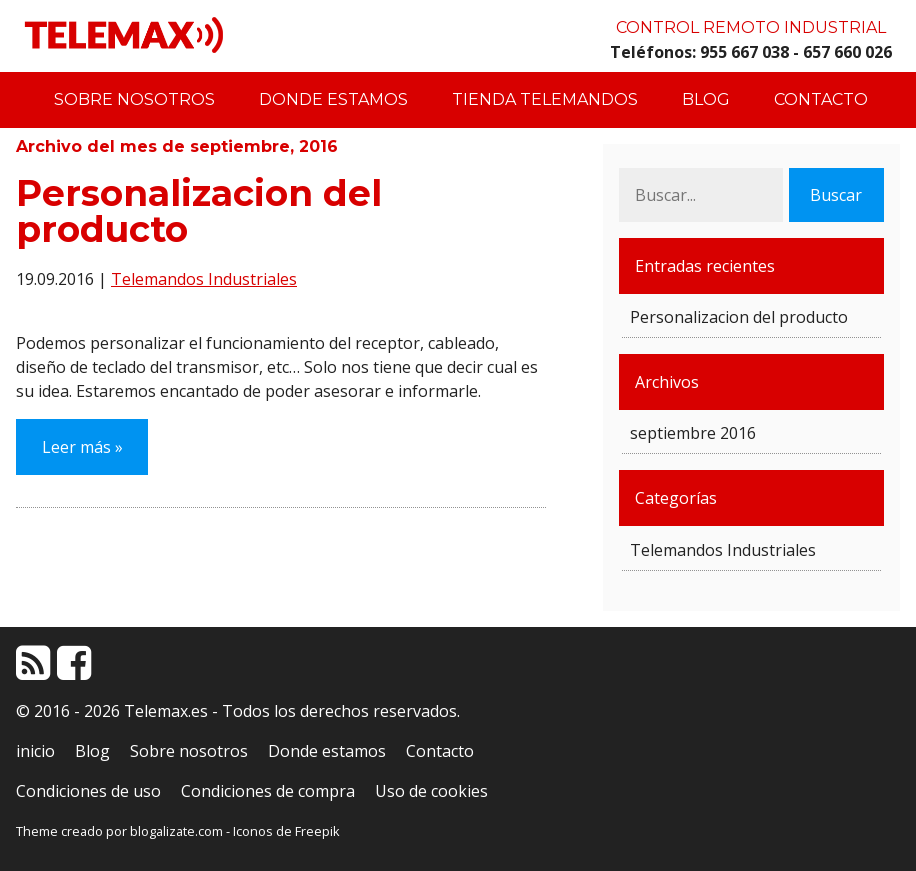 This screenshot has width=916, height=871. What do you see at coordinates (431, 791) in the screenshot?
I see `Uso de cookies` at bounding box center [431, 791].